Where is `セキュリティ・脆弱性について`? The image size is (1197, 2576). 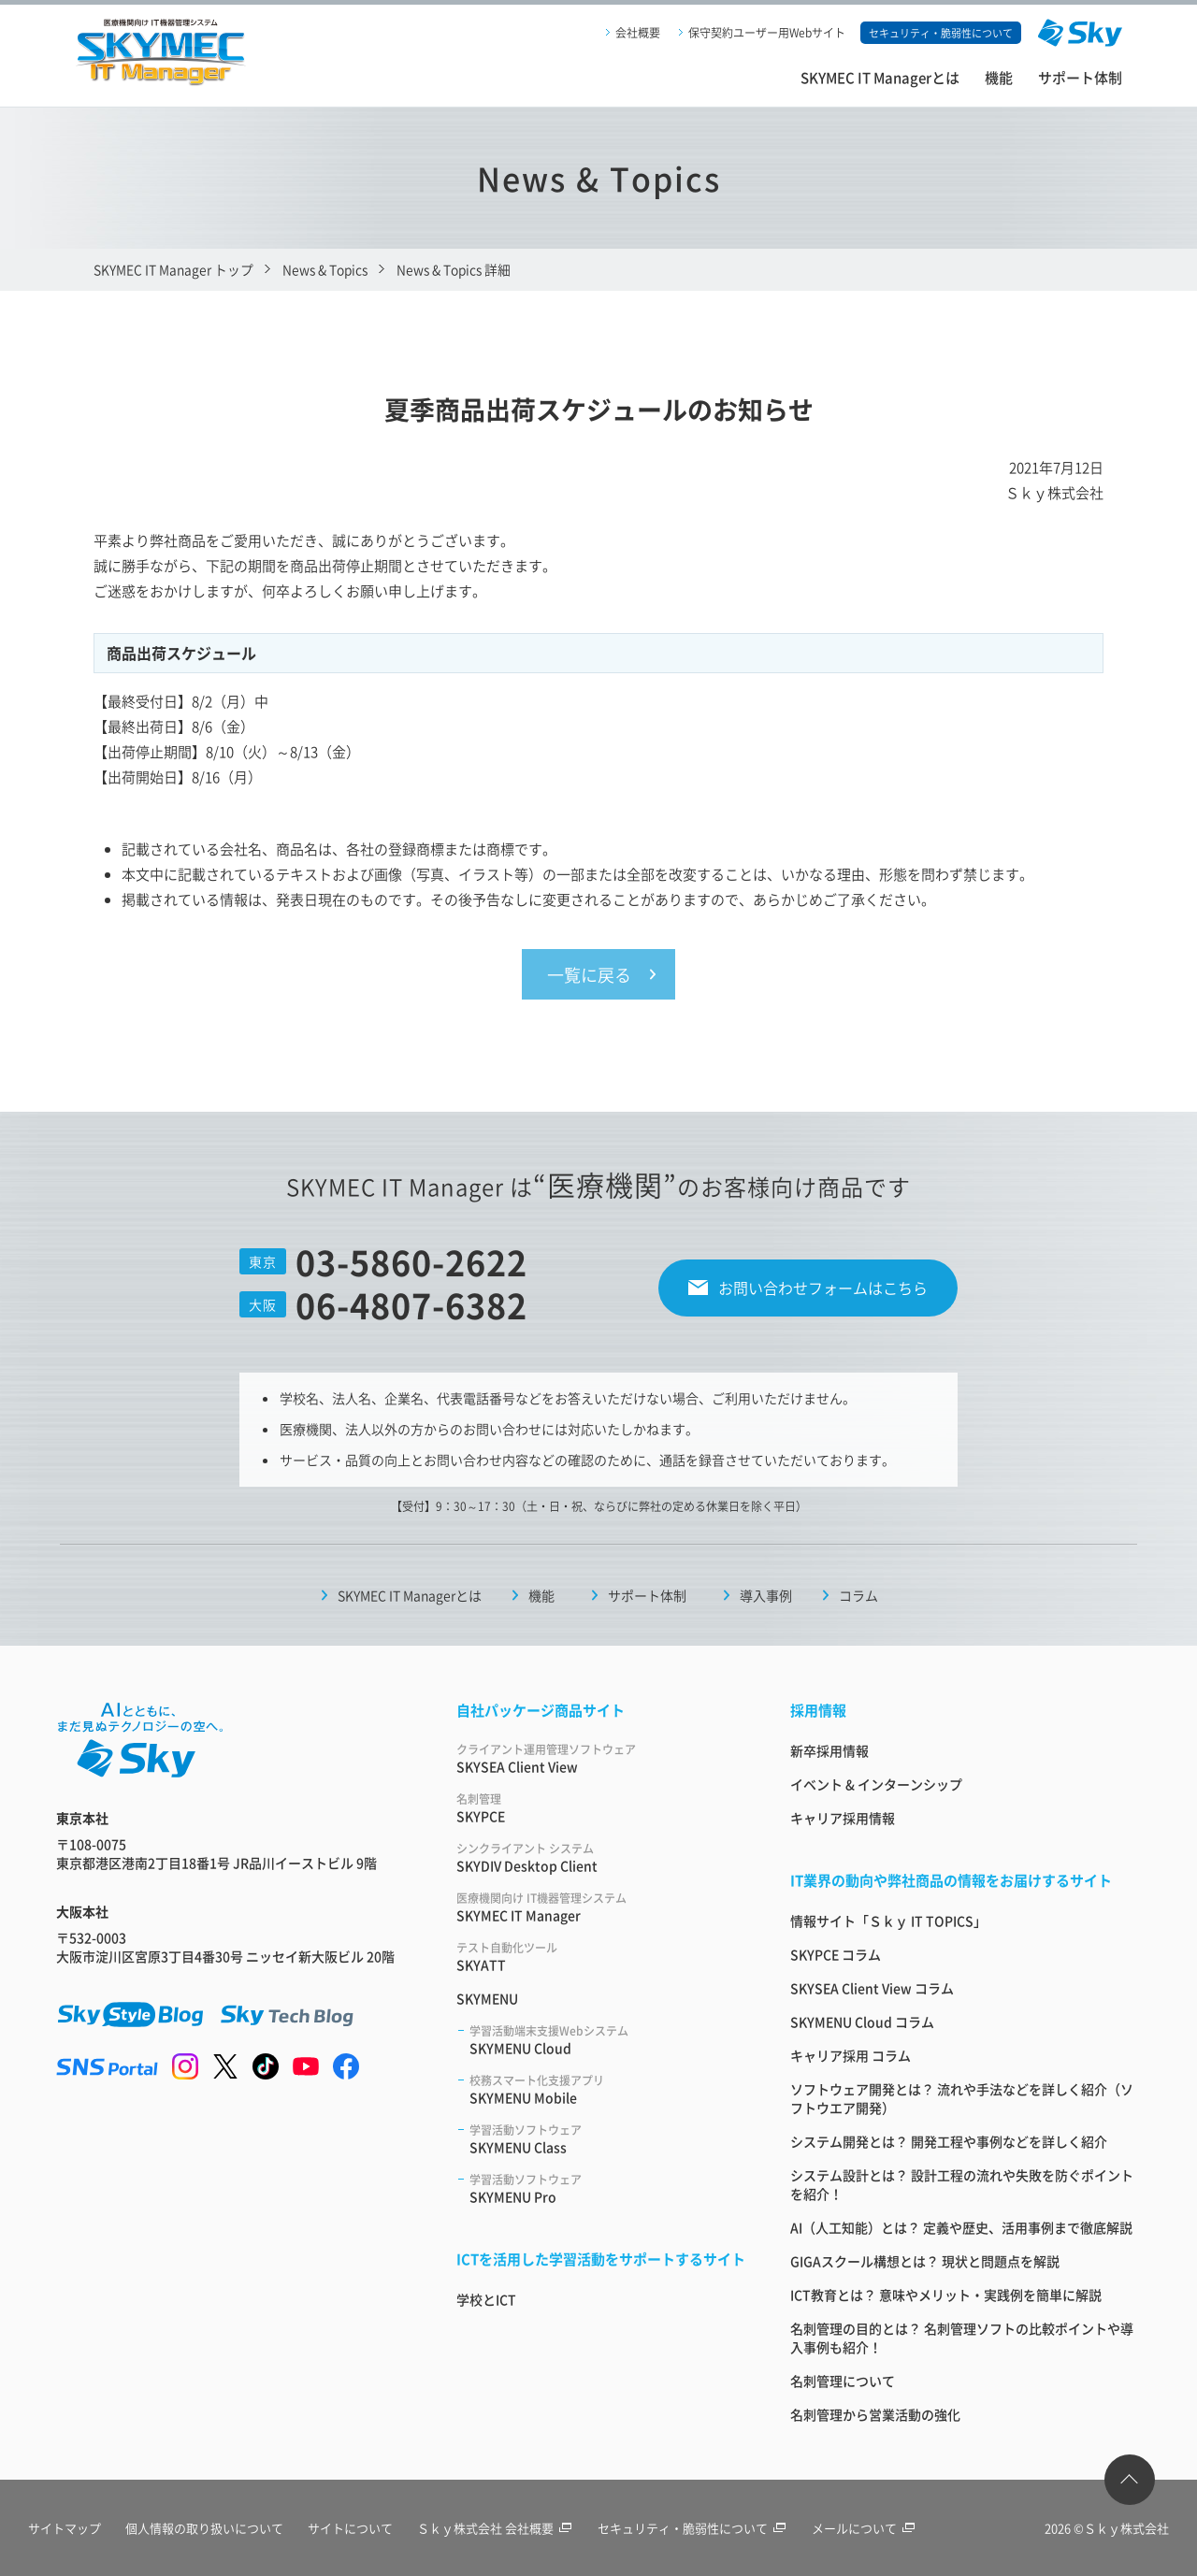 セキュリティ・脆弱性について is located at coordinates (692, 2528).